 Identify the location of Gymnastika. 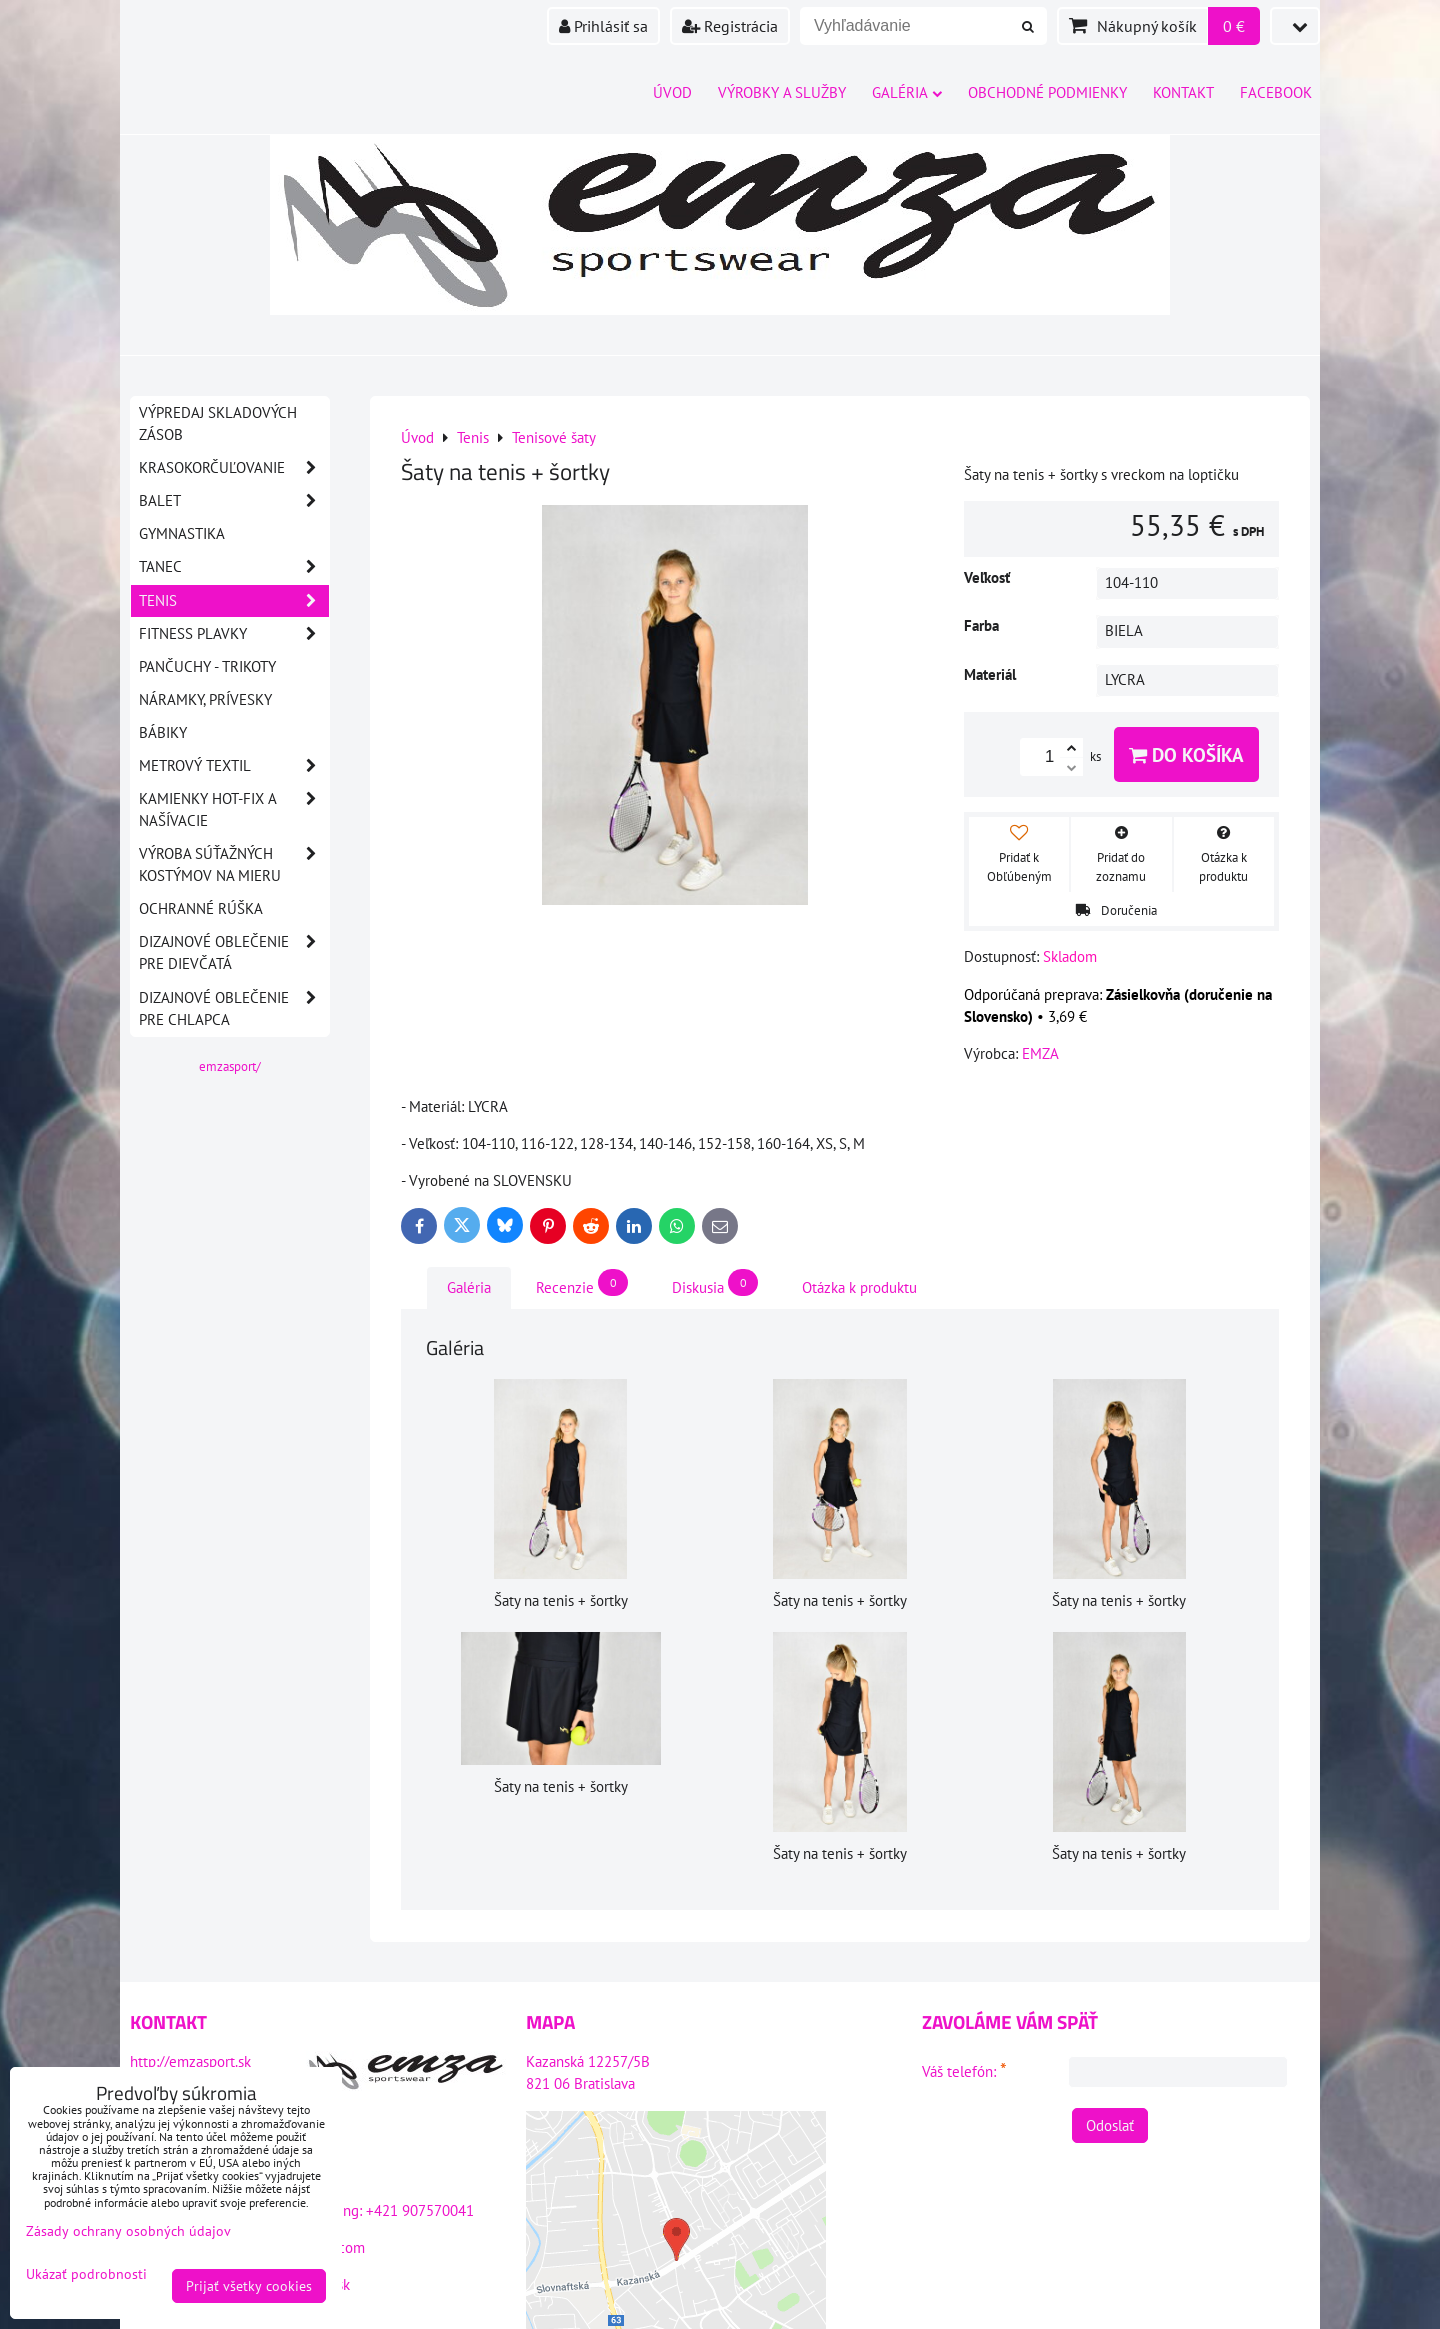
(182, 533).